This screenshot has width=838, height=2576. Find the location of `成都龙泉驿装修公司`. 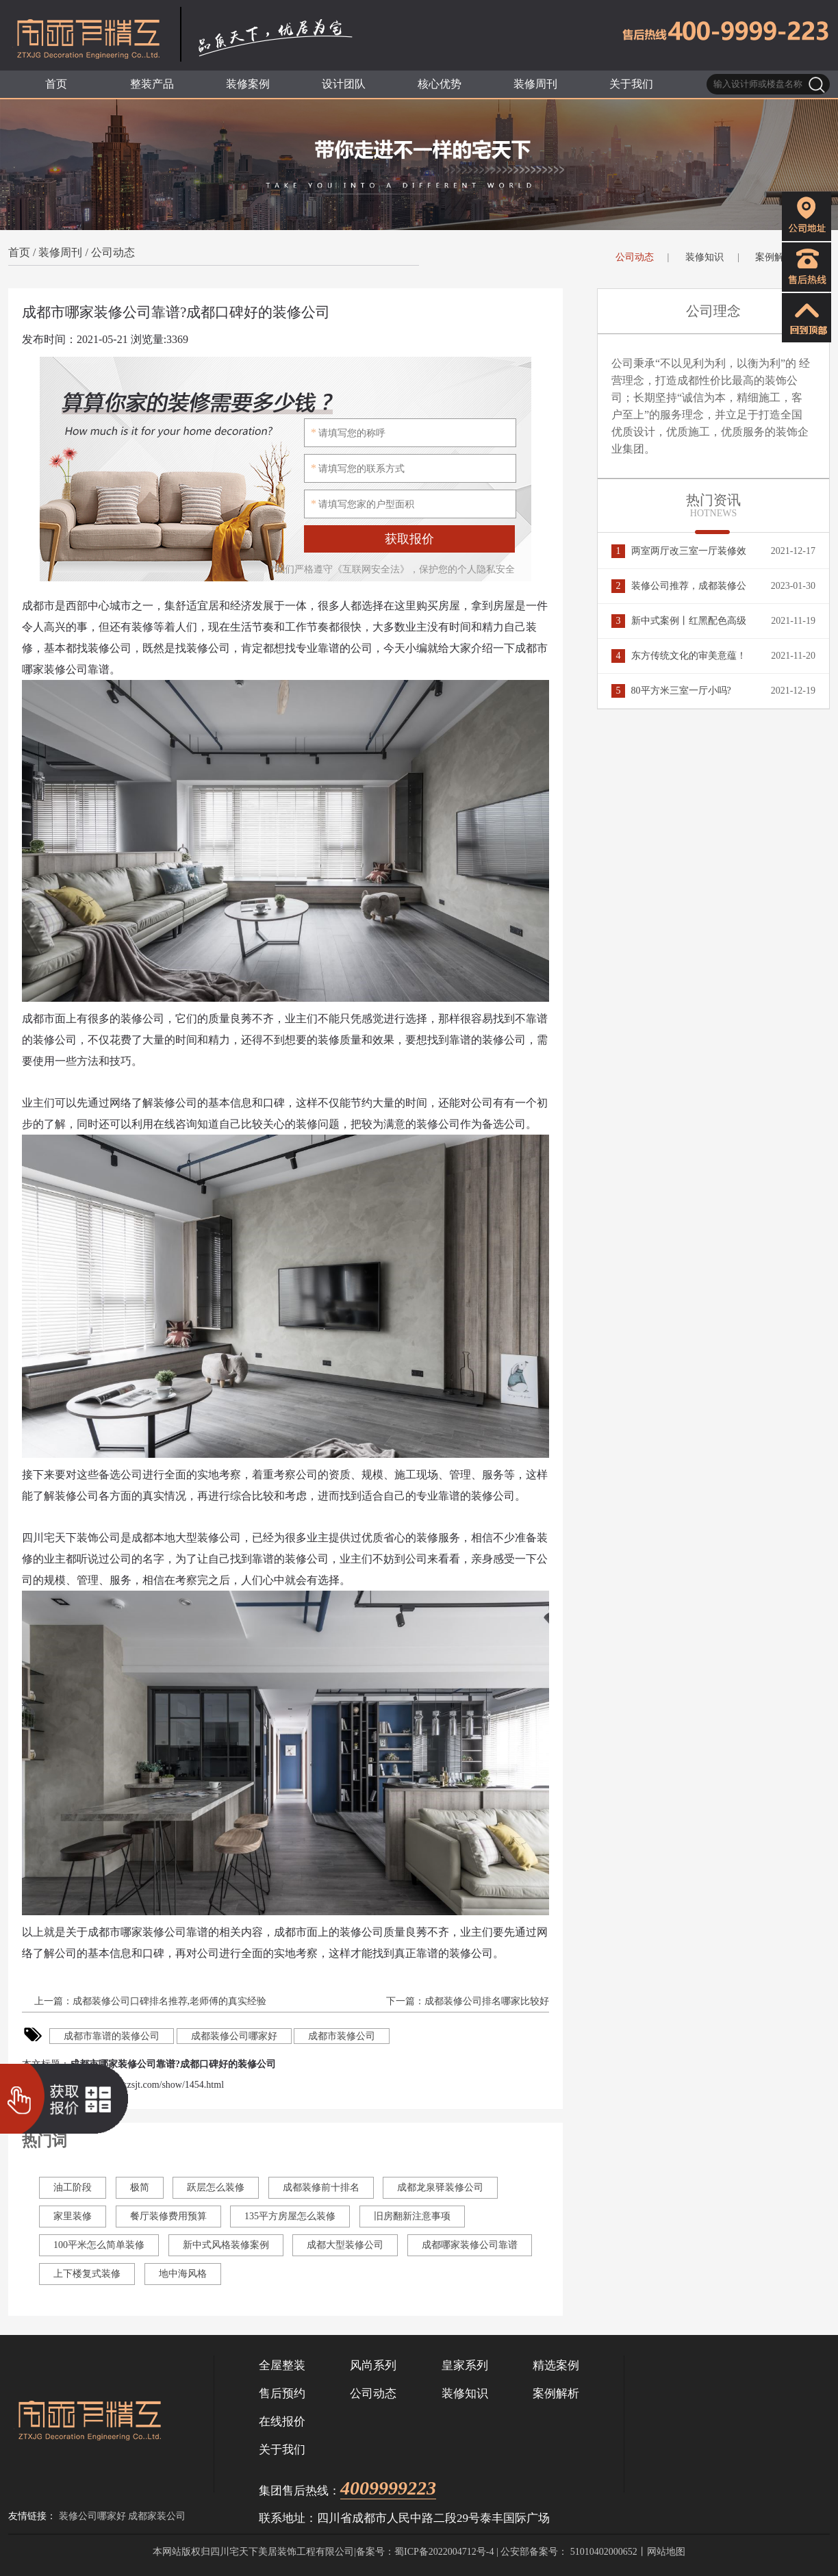

成都龙泉驿装修公司 is located at coordinates (440, 2187).